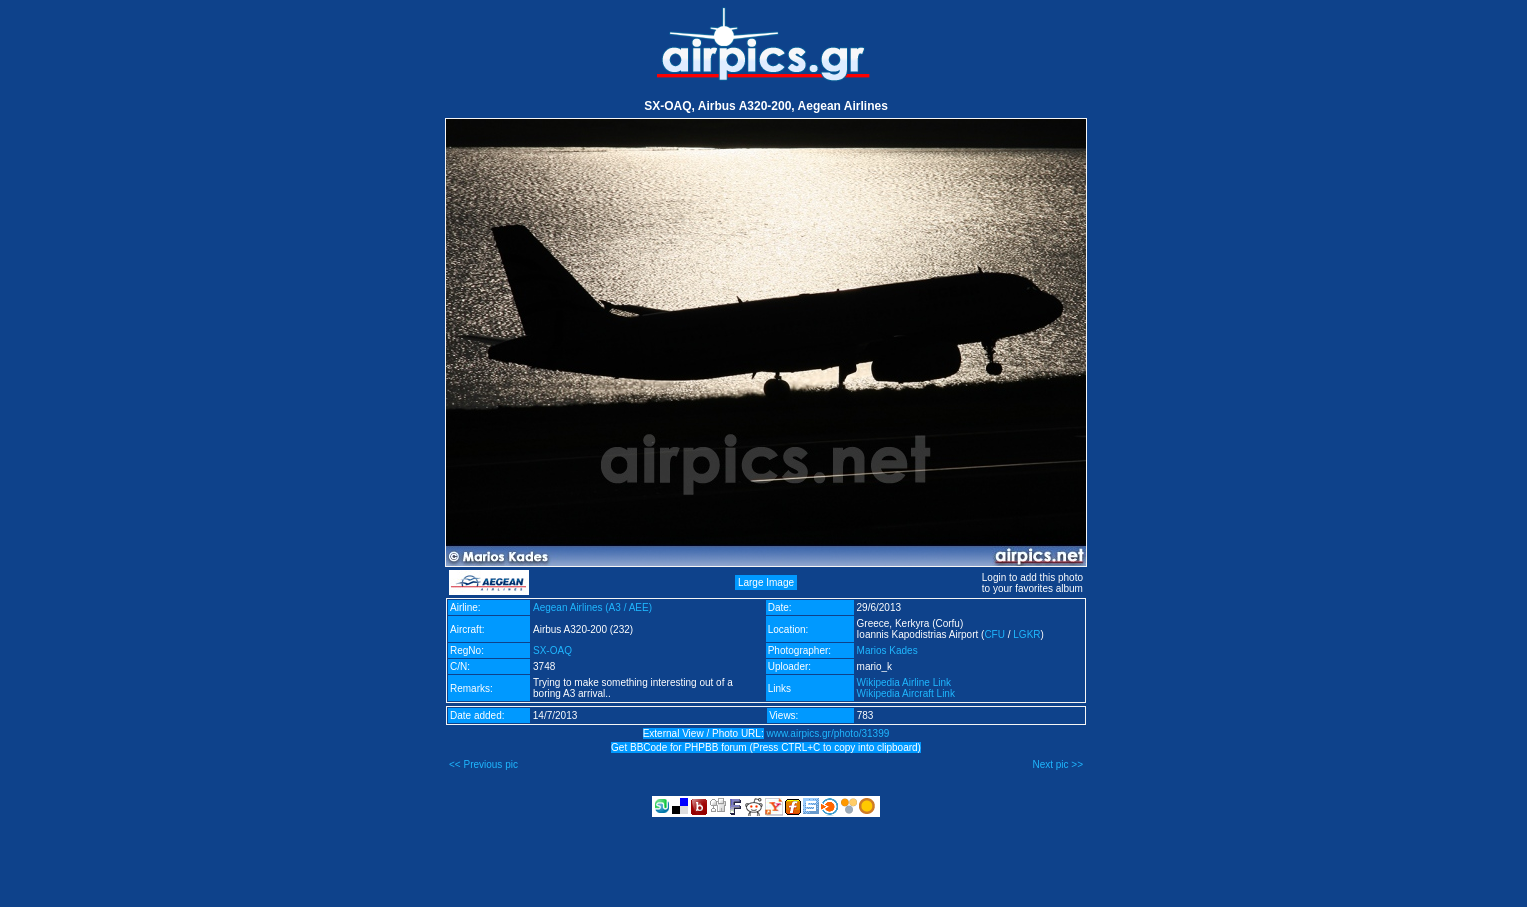  I want to click on LGKR, so click(1026, 634).